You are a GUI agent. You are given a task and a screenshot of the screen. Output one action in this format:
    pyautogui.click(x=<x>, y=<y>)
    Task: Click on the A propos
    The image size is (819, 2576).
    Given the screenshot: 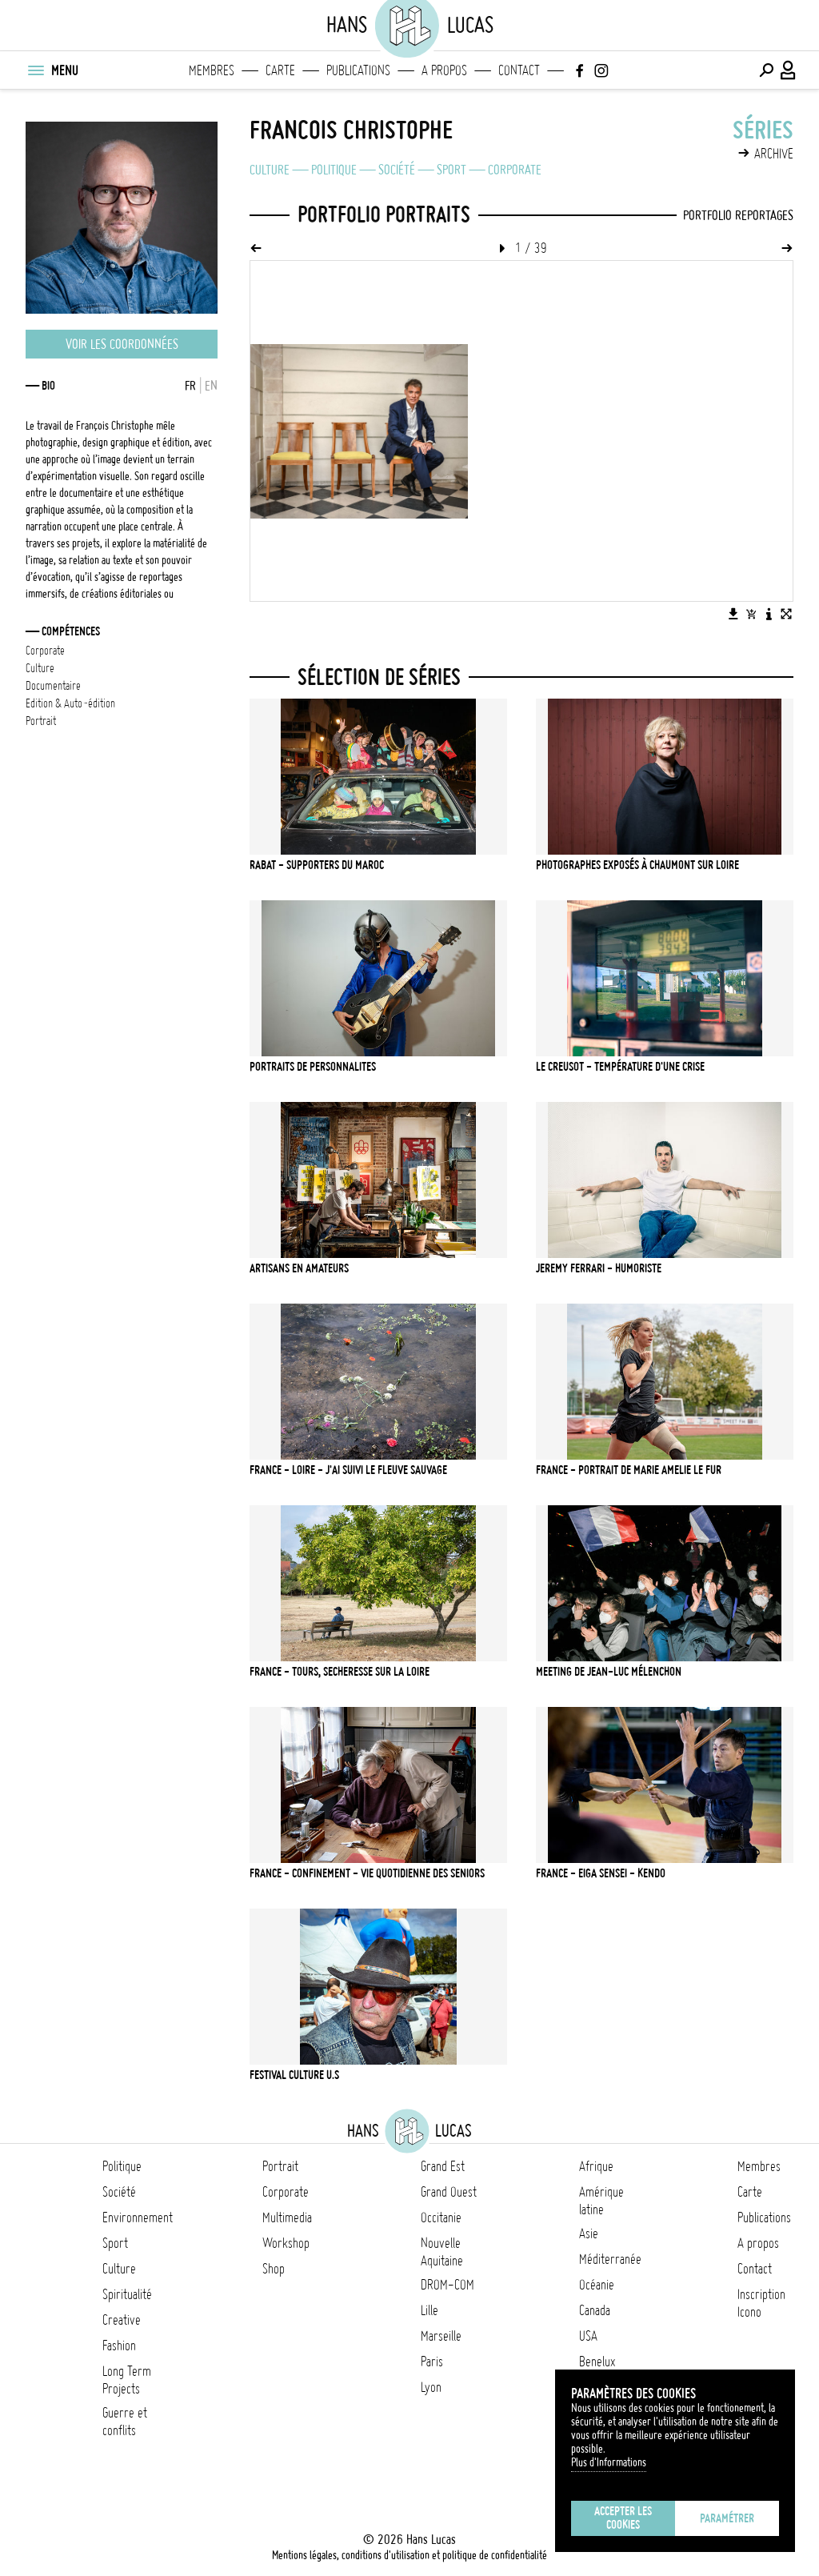 What is the action you would take?
    pyautogui.click(x=444, y=70)
    